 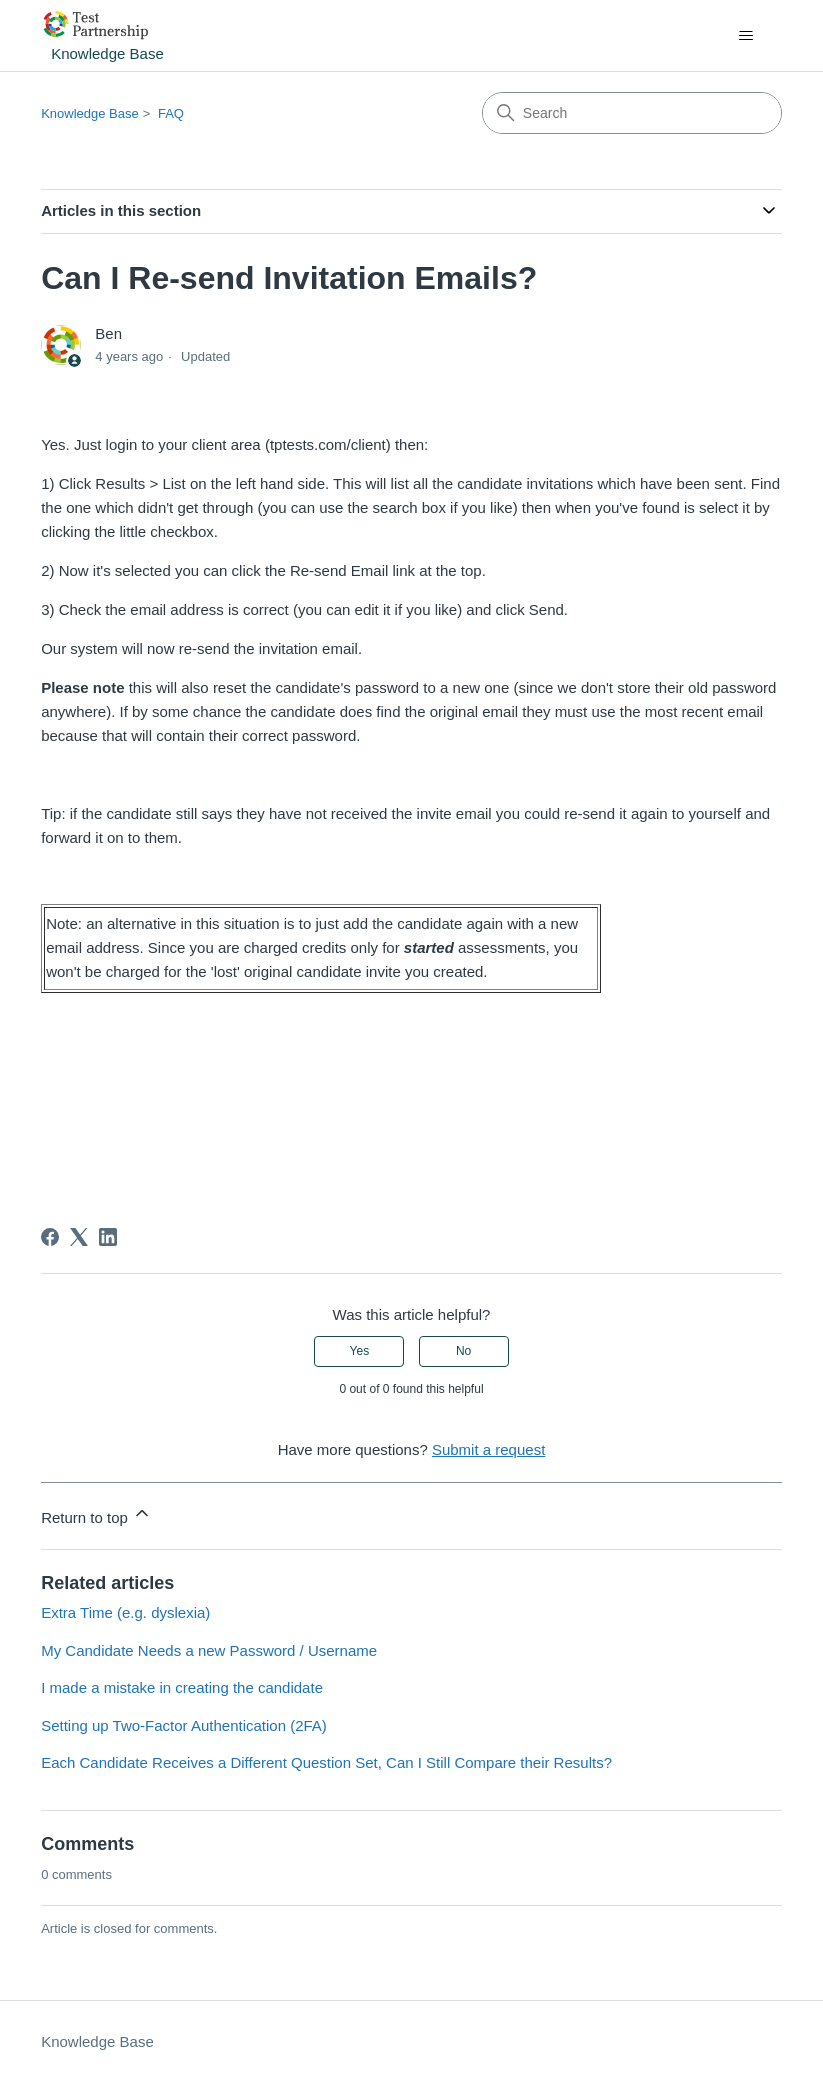 What do you see at coordinates (90, 113) in the screenshot?
I see `Knowledge Base` at bounding box center [90, 113].